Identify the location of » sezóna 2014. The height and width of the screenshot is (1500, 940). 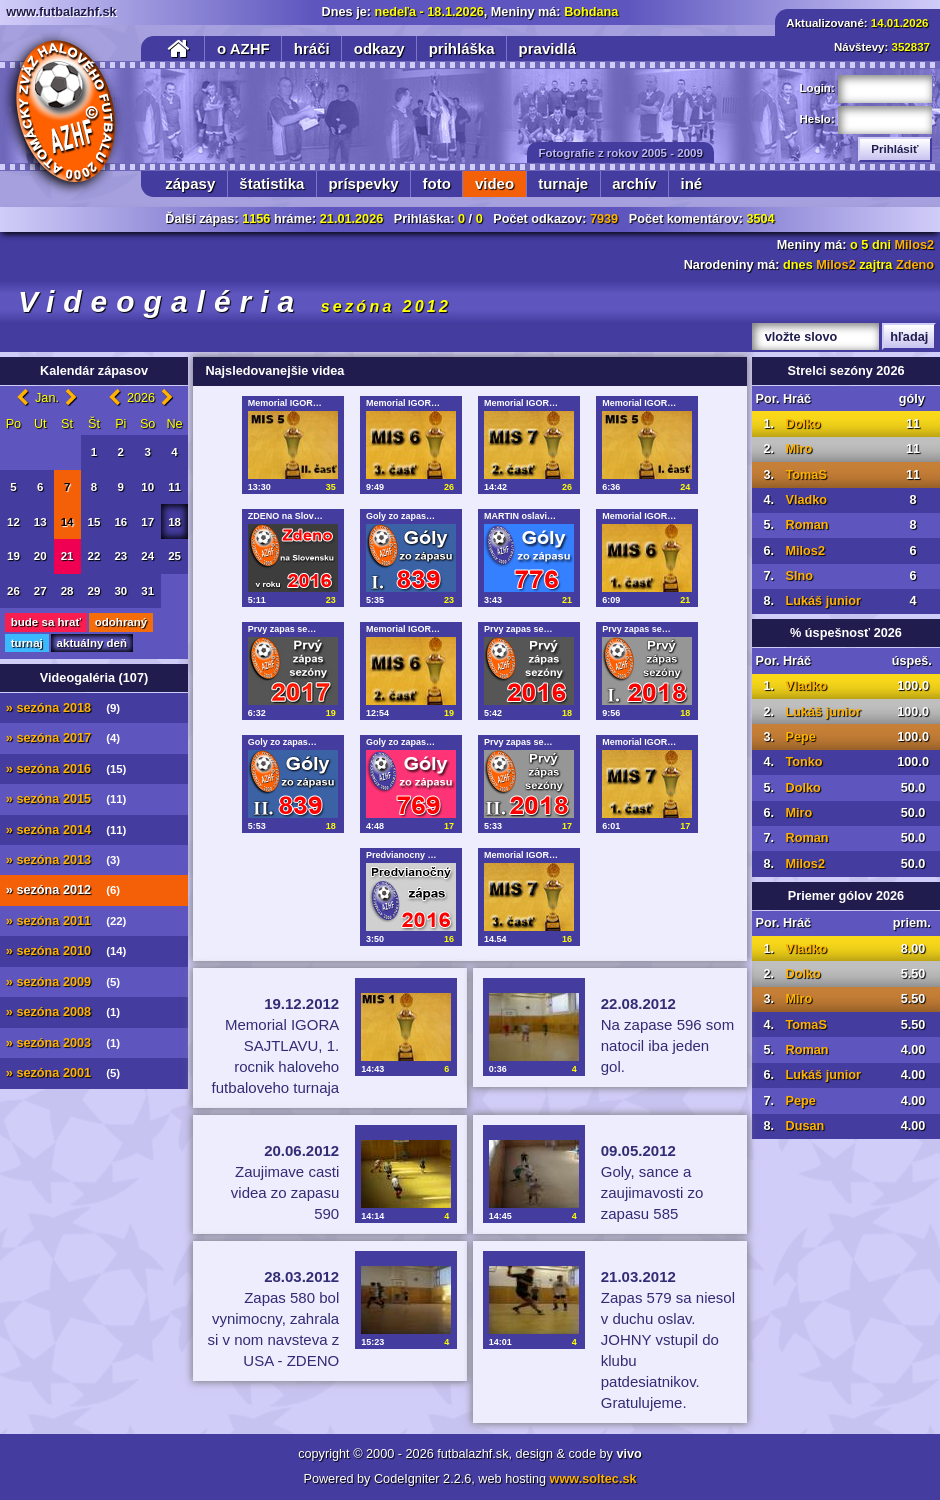
(66, 830).